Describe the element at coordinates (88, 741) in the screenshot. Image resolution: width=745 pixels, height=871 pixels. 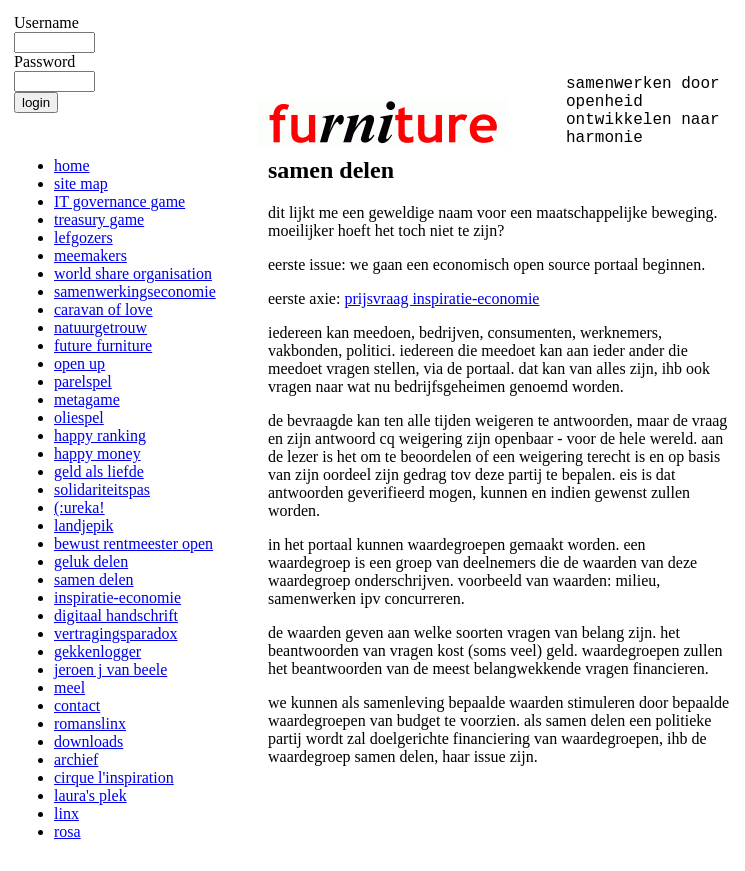
I see `downloads` at that location.